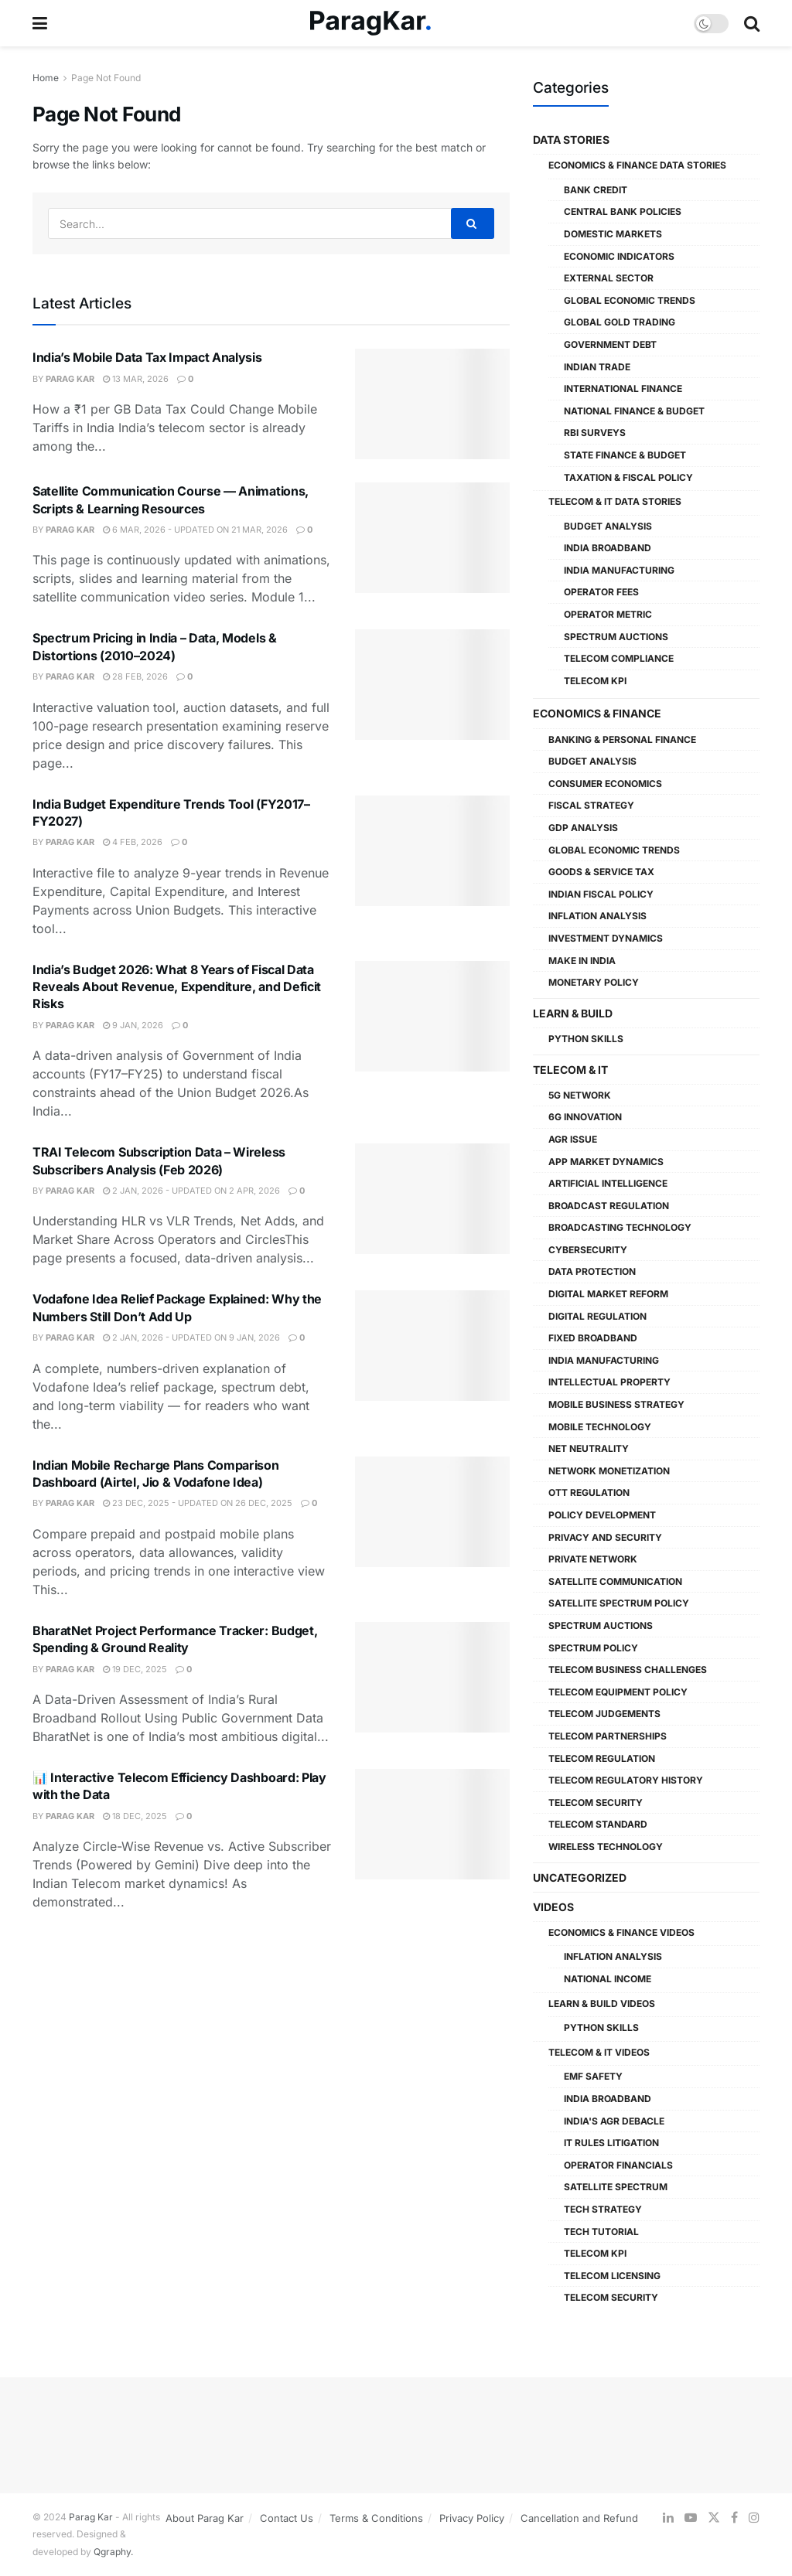 The image size is (792, 2576). I want to click on Tech Tutorial, so click(601, 2231).